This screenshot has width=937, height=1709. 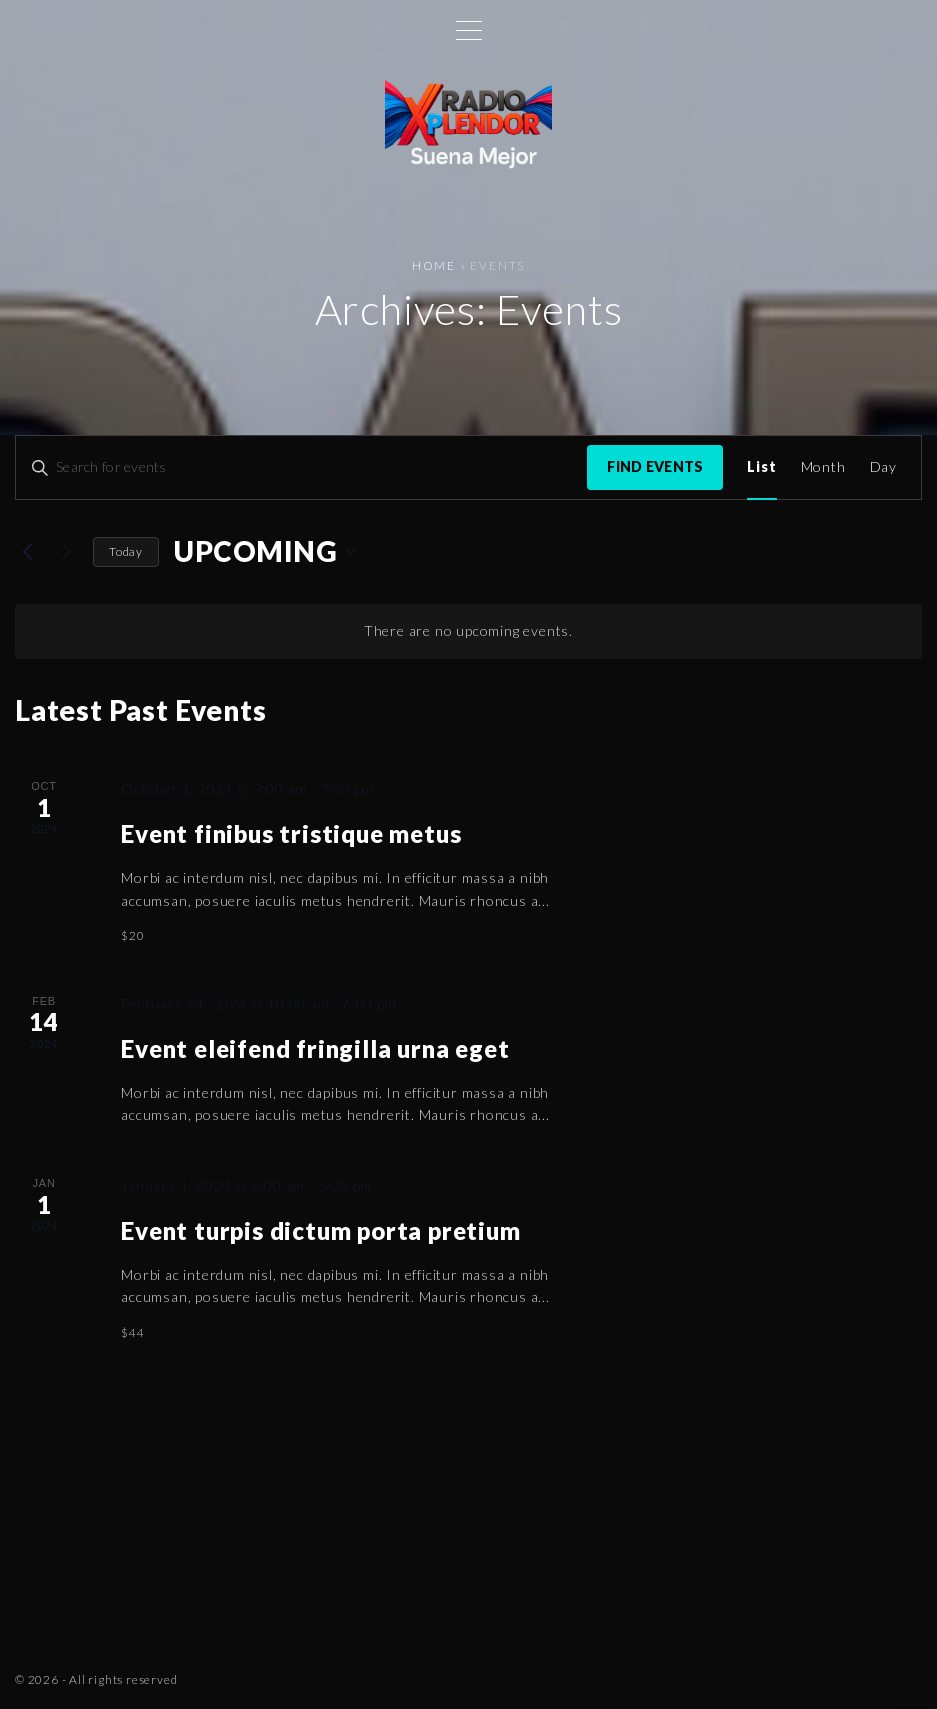 What do you see at coordinates (468, 631) in the screenshot?
I see `[alert]` at bounding box center [468, 631].